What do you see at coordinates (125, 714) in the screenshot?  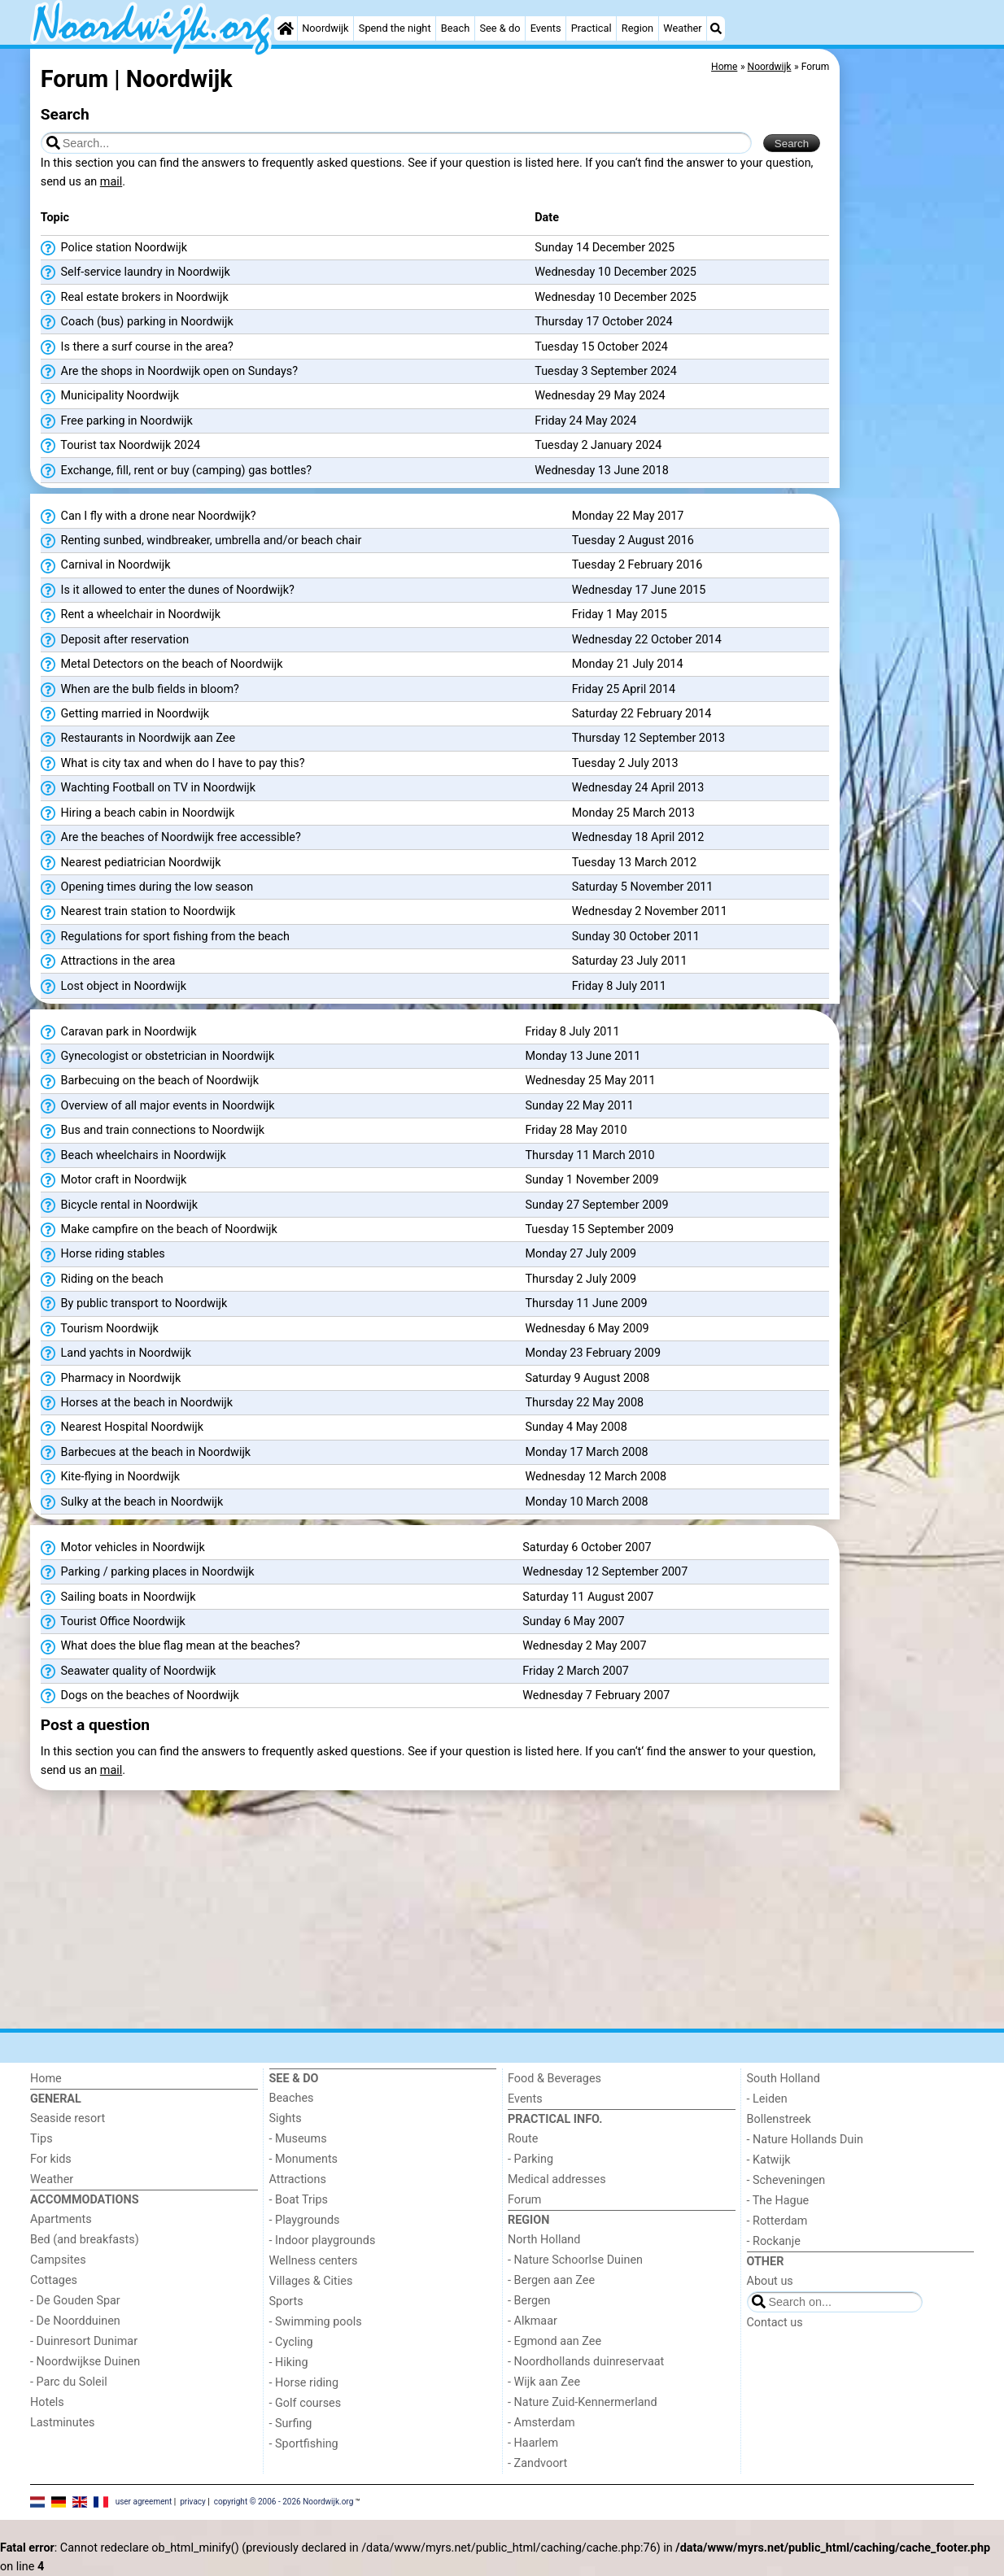 I see `Getting married in Noordwijk` at bounding box center [125, 714].